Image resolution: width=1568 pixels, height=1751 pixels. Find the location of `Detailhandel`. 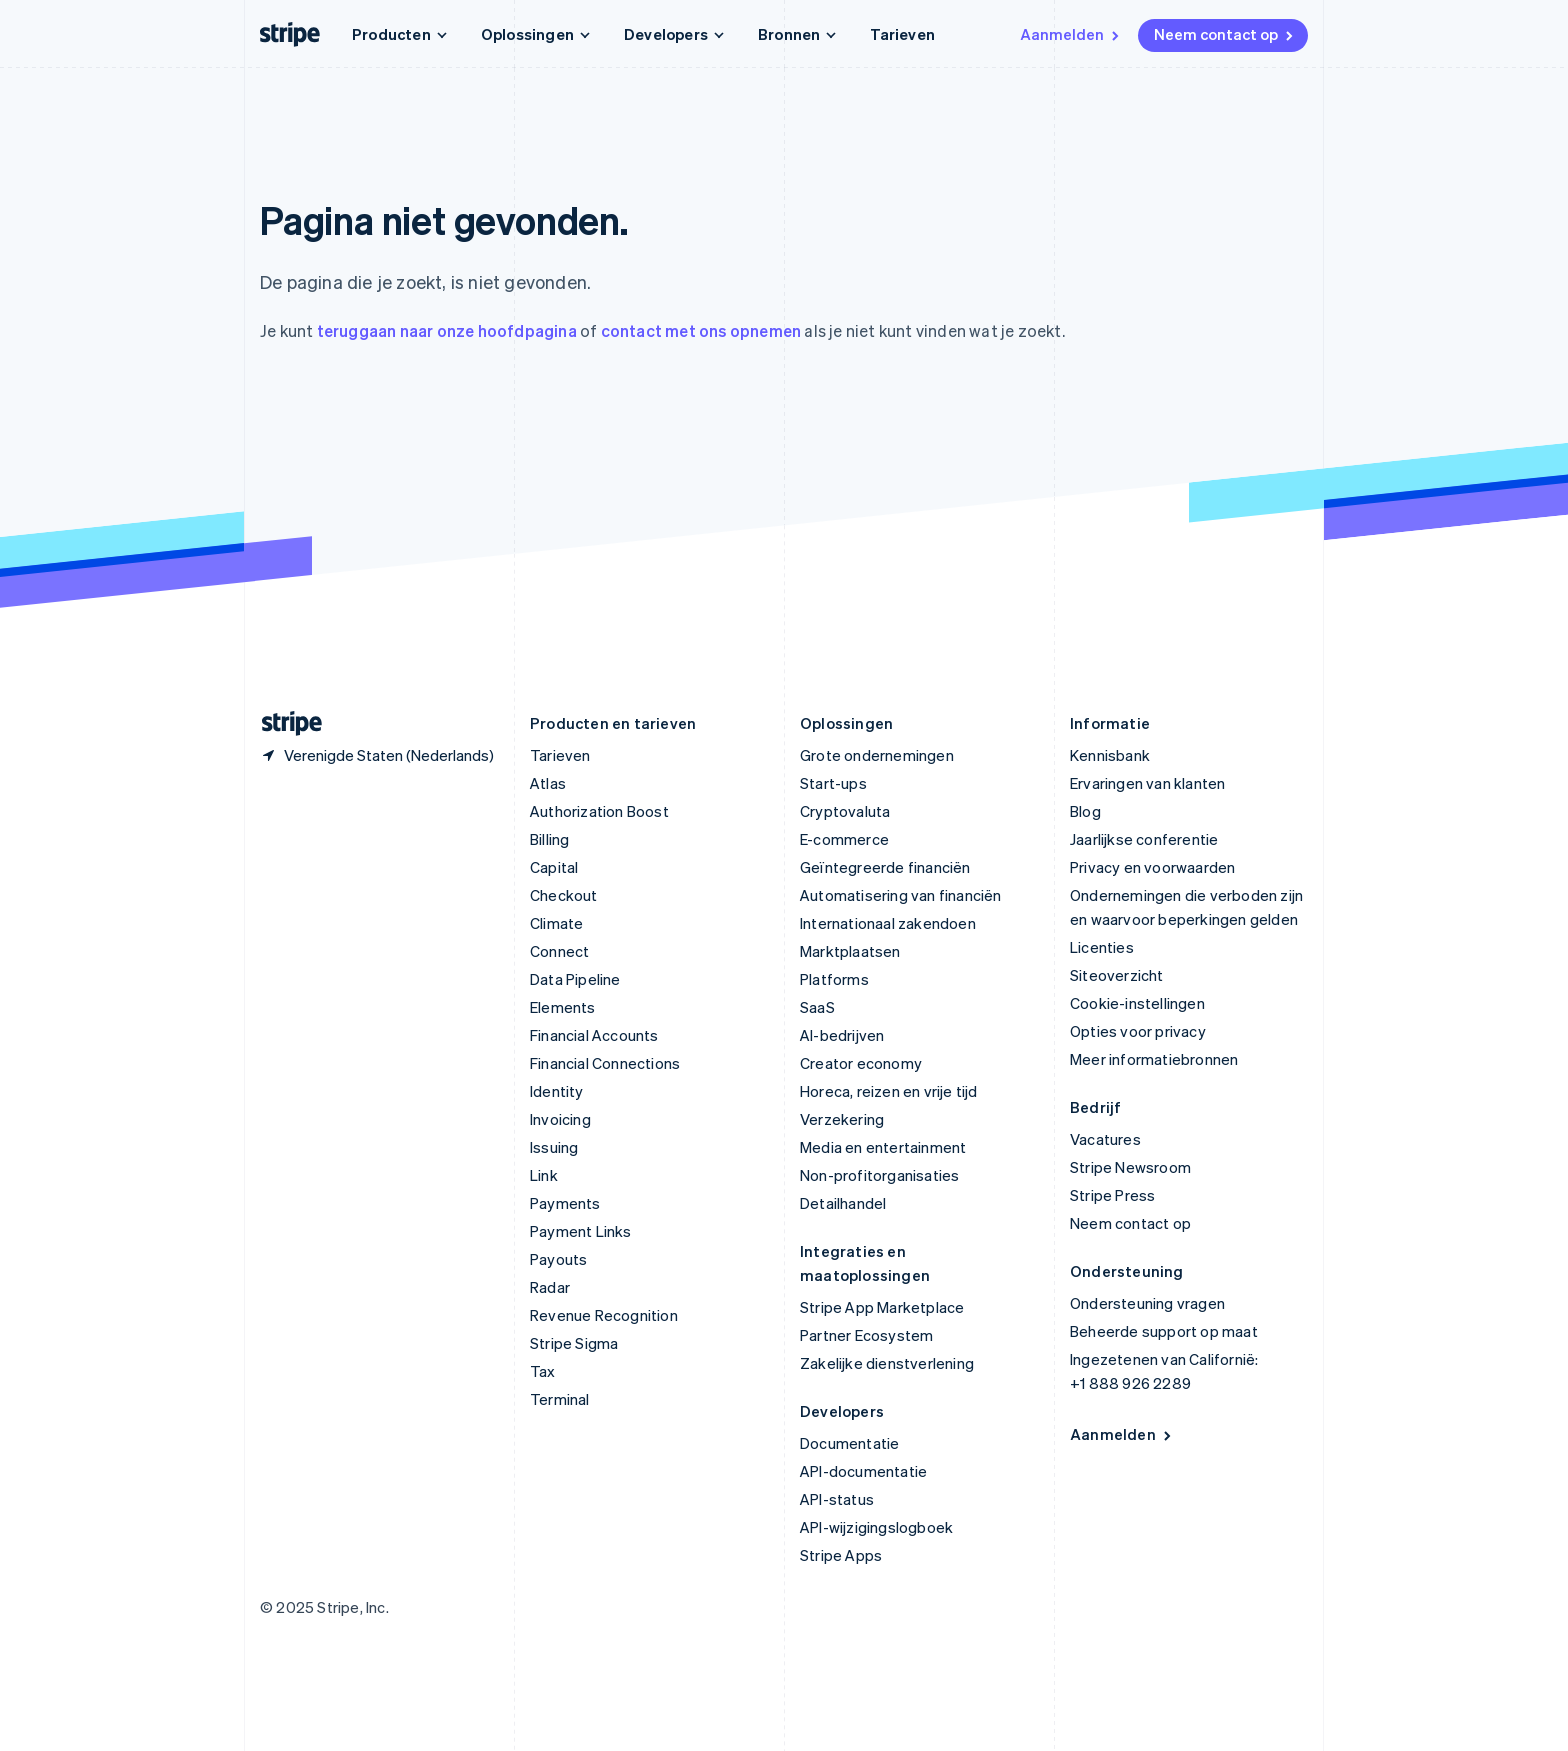

Detailhandel is located at coordinates (843, 1203).